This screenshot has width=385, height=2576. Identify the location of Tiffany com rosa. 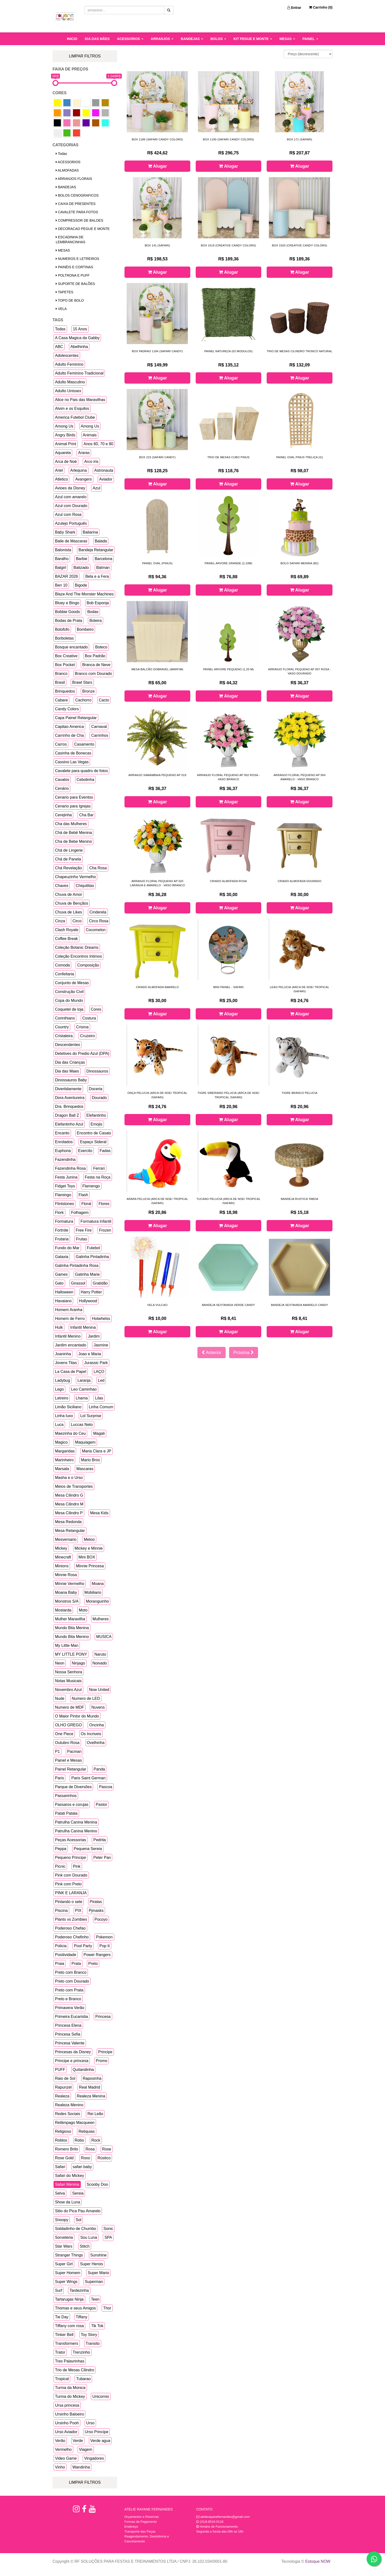
(69, 2326).